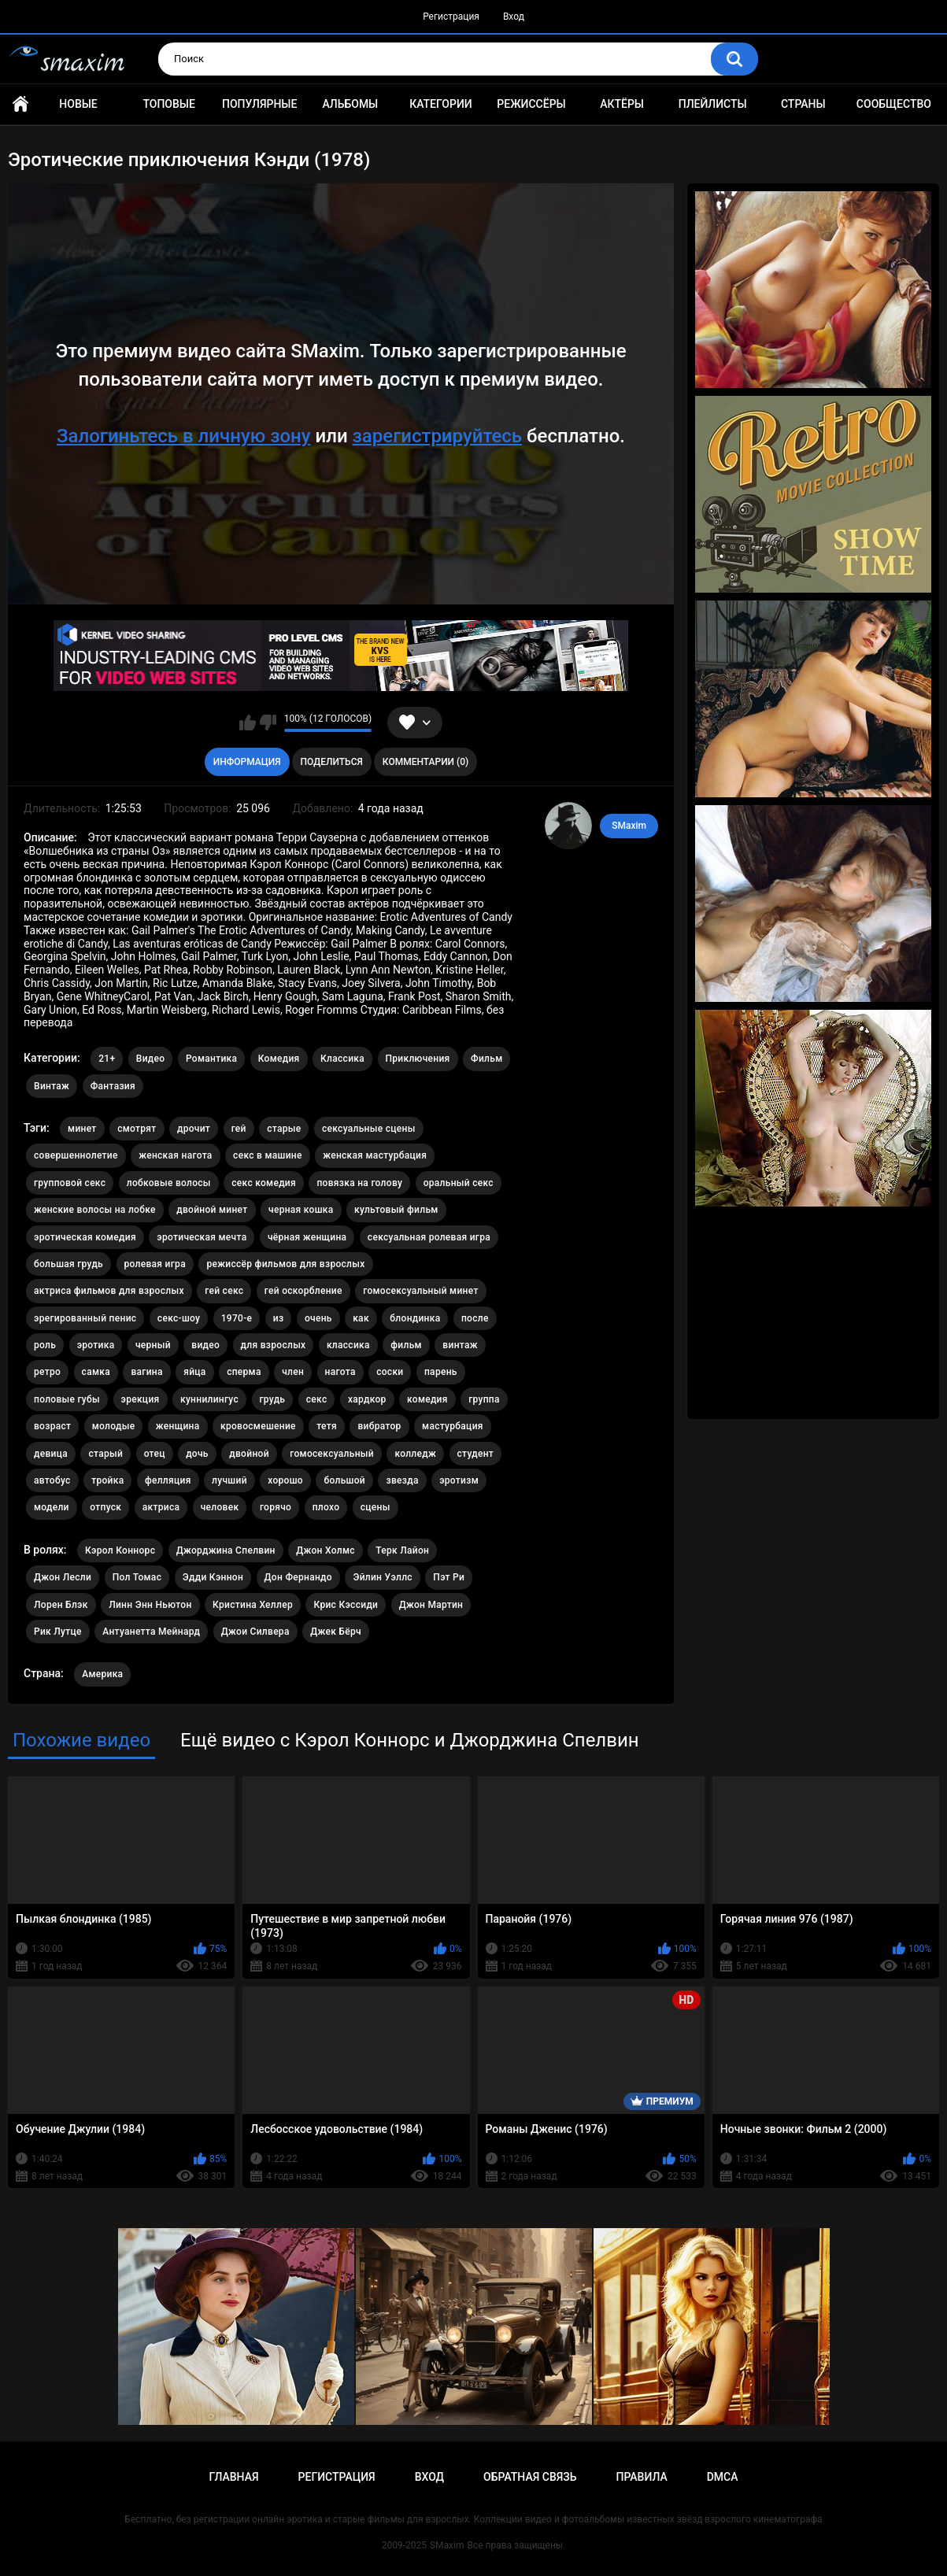 The height and width of the screenshot is (2576, 947). Describe the element at coordinates (105, 1507) in the screenshot. I see `отпуск` at that location.